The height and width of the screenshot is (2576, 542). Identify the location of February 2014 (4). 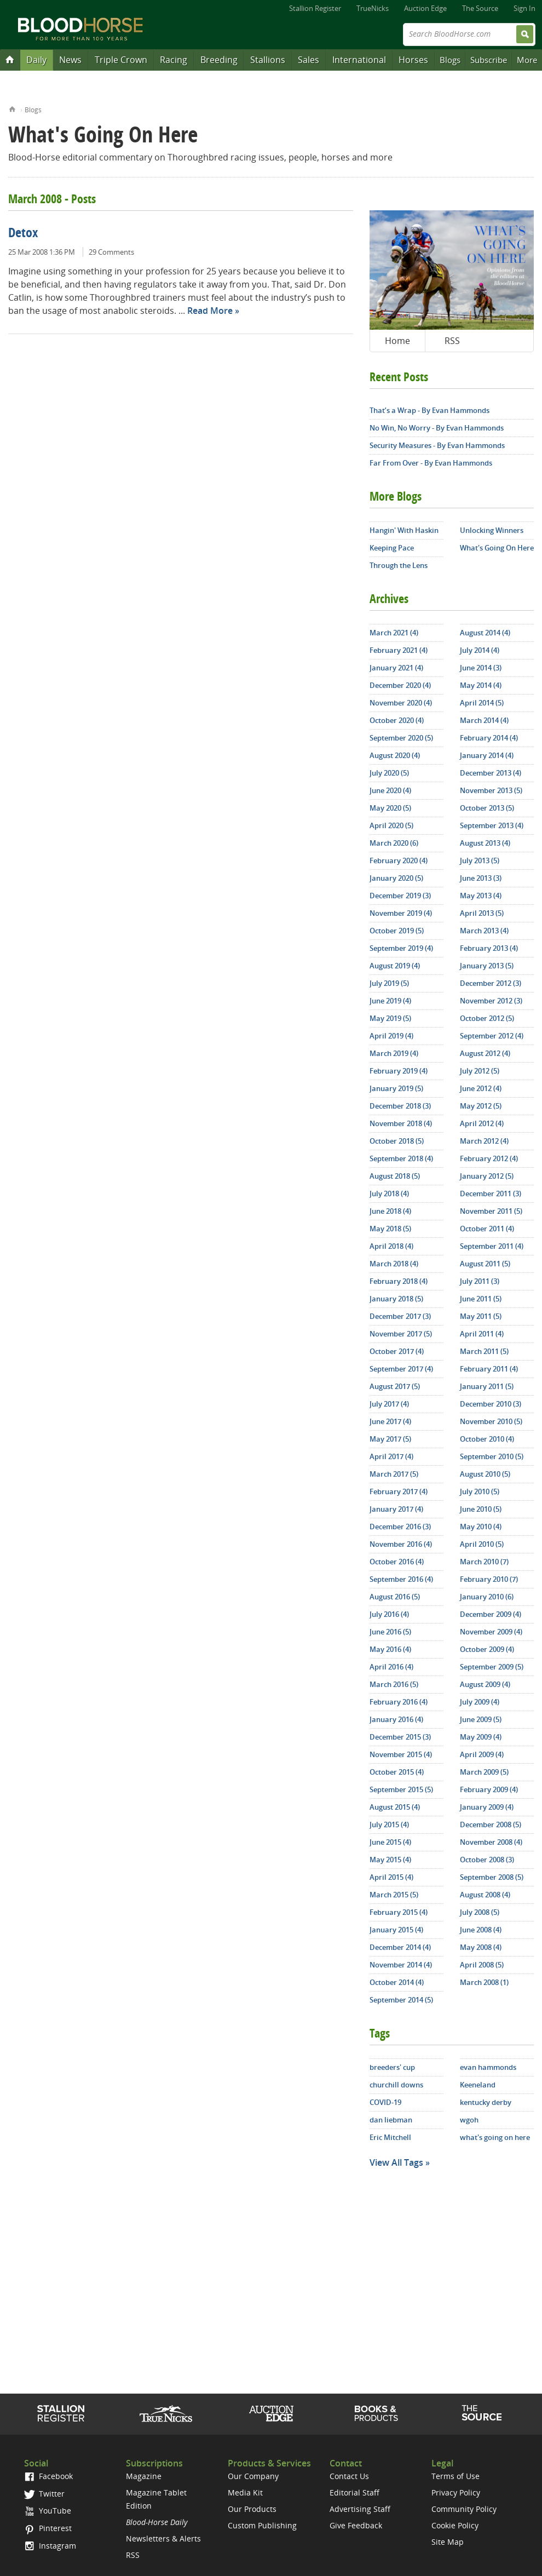
(489, 738).